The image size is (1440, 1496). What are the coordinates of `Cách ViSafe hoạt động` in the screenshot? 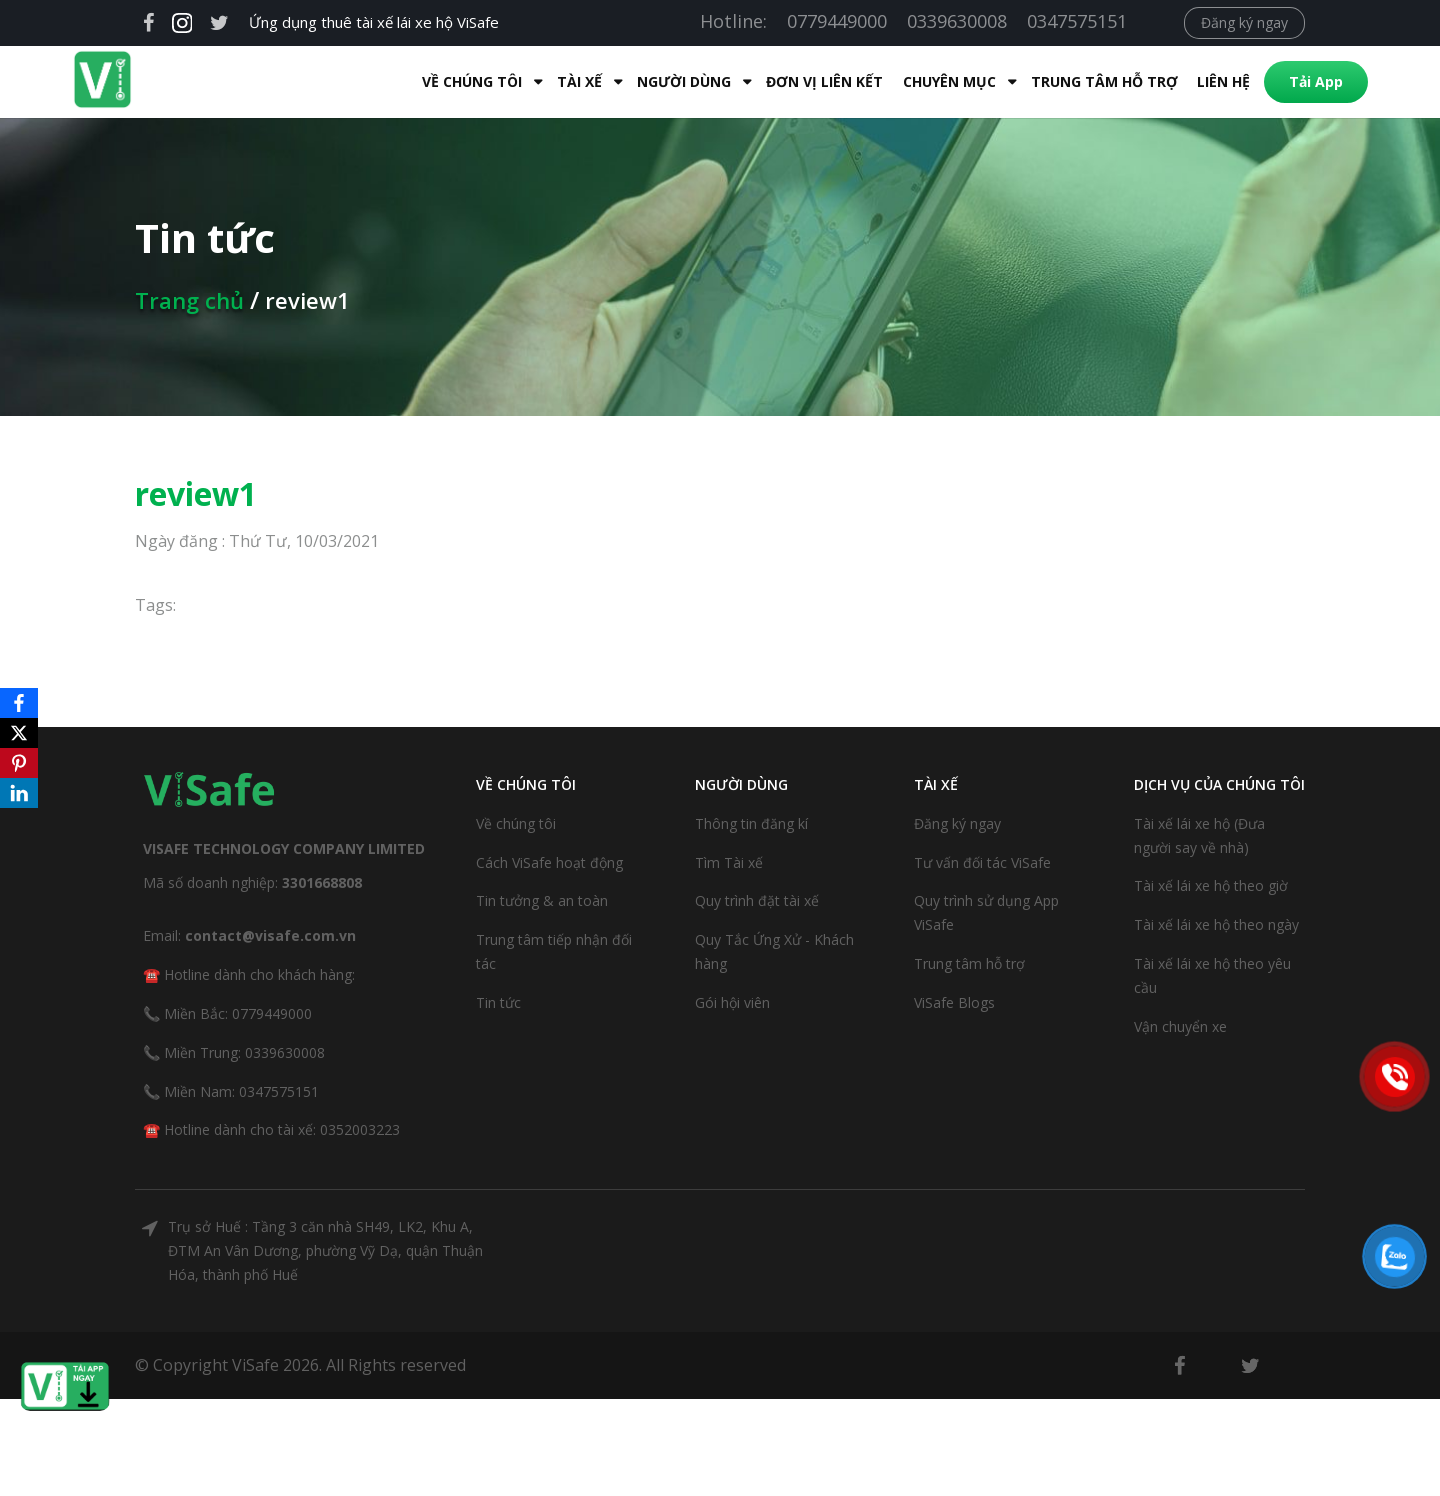 It's located at (549, 862).